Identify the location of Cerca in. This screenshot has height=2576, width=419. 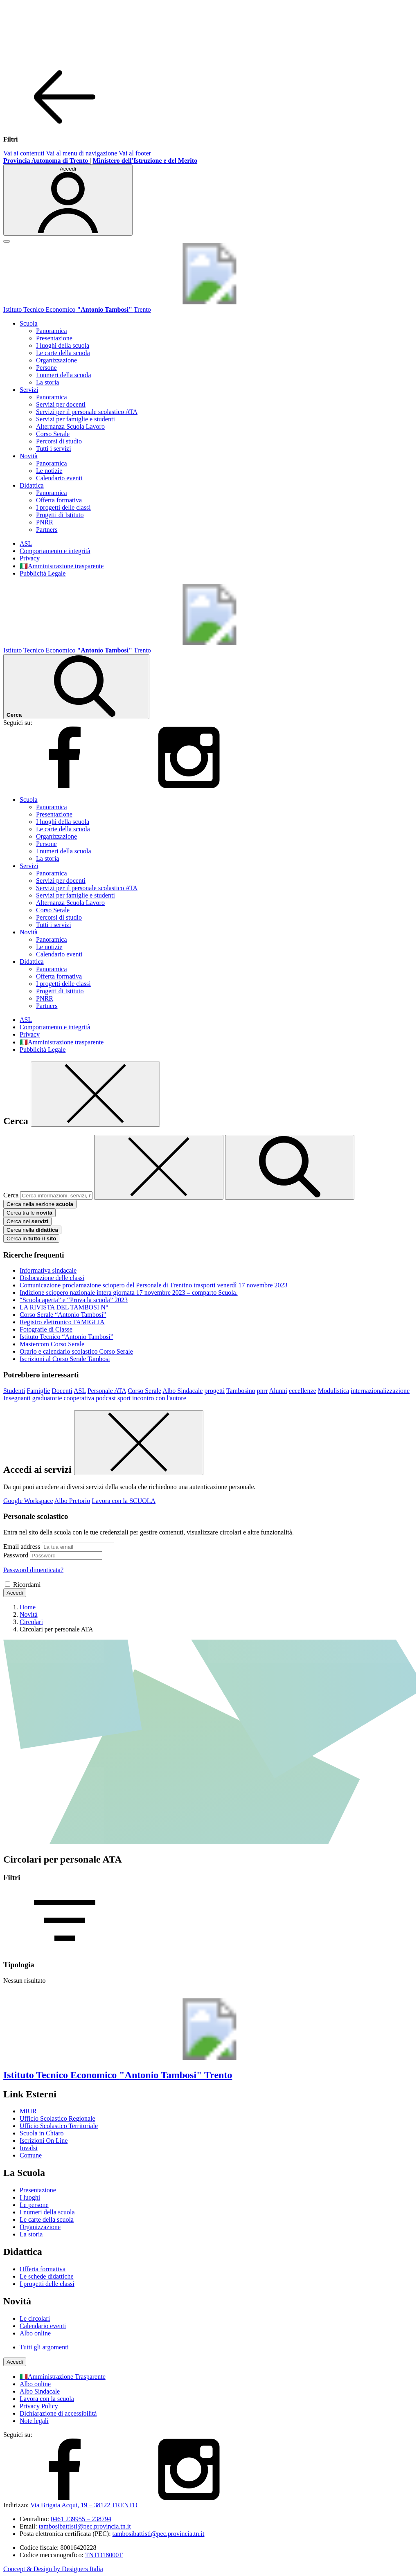
(31, 1238).